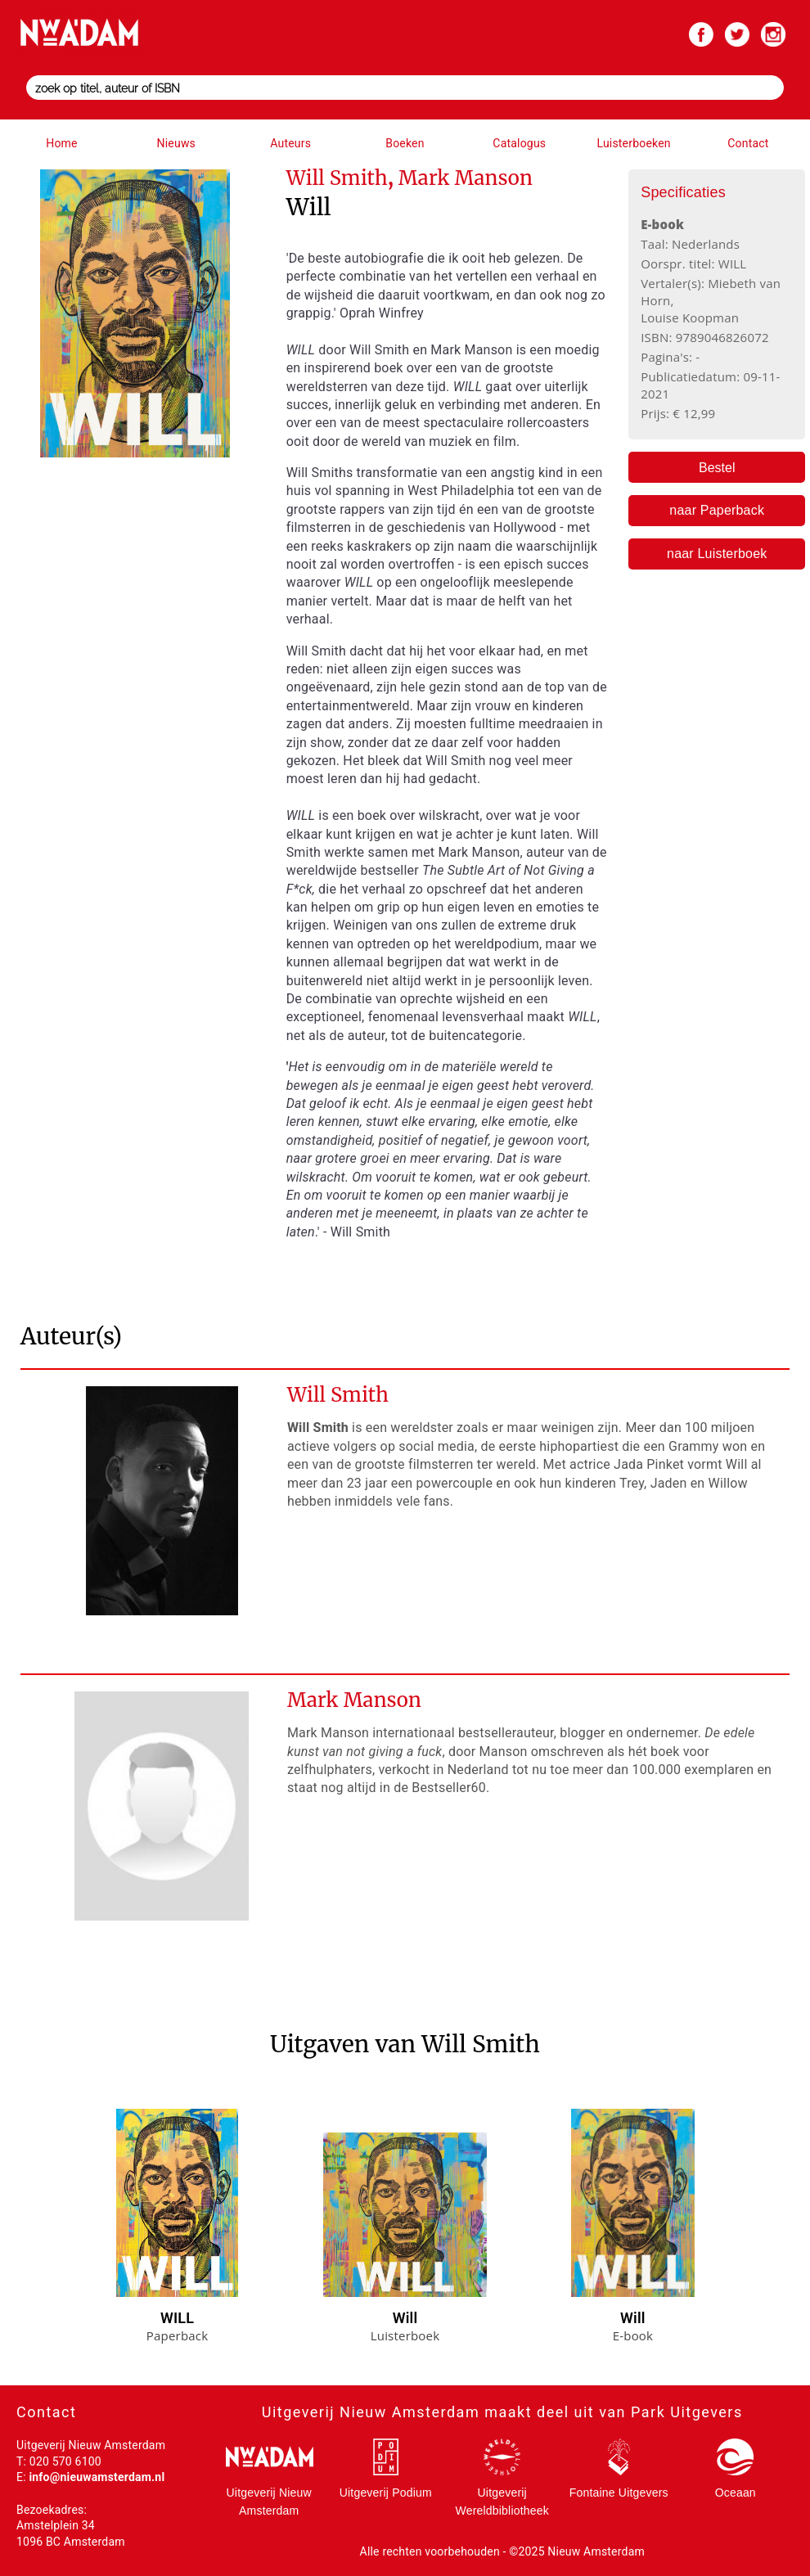 The height and width of the screenshot is (2576, 810). What do you see at coordinates (519, 143) in the screenshot?
I see `Catalogus` at bounding box center [519, 143].